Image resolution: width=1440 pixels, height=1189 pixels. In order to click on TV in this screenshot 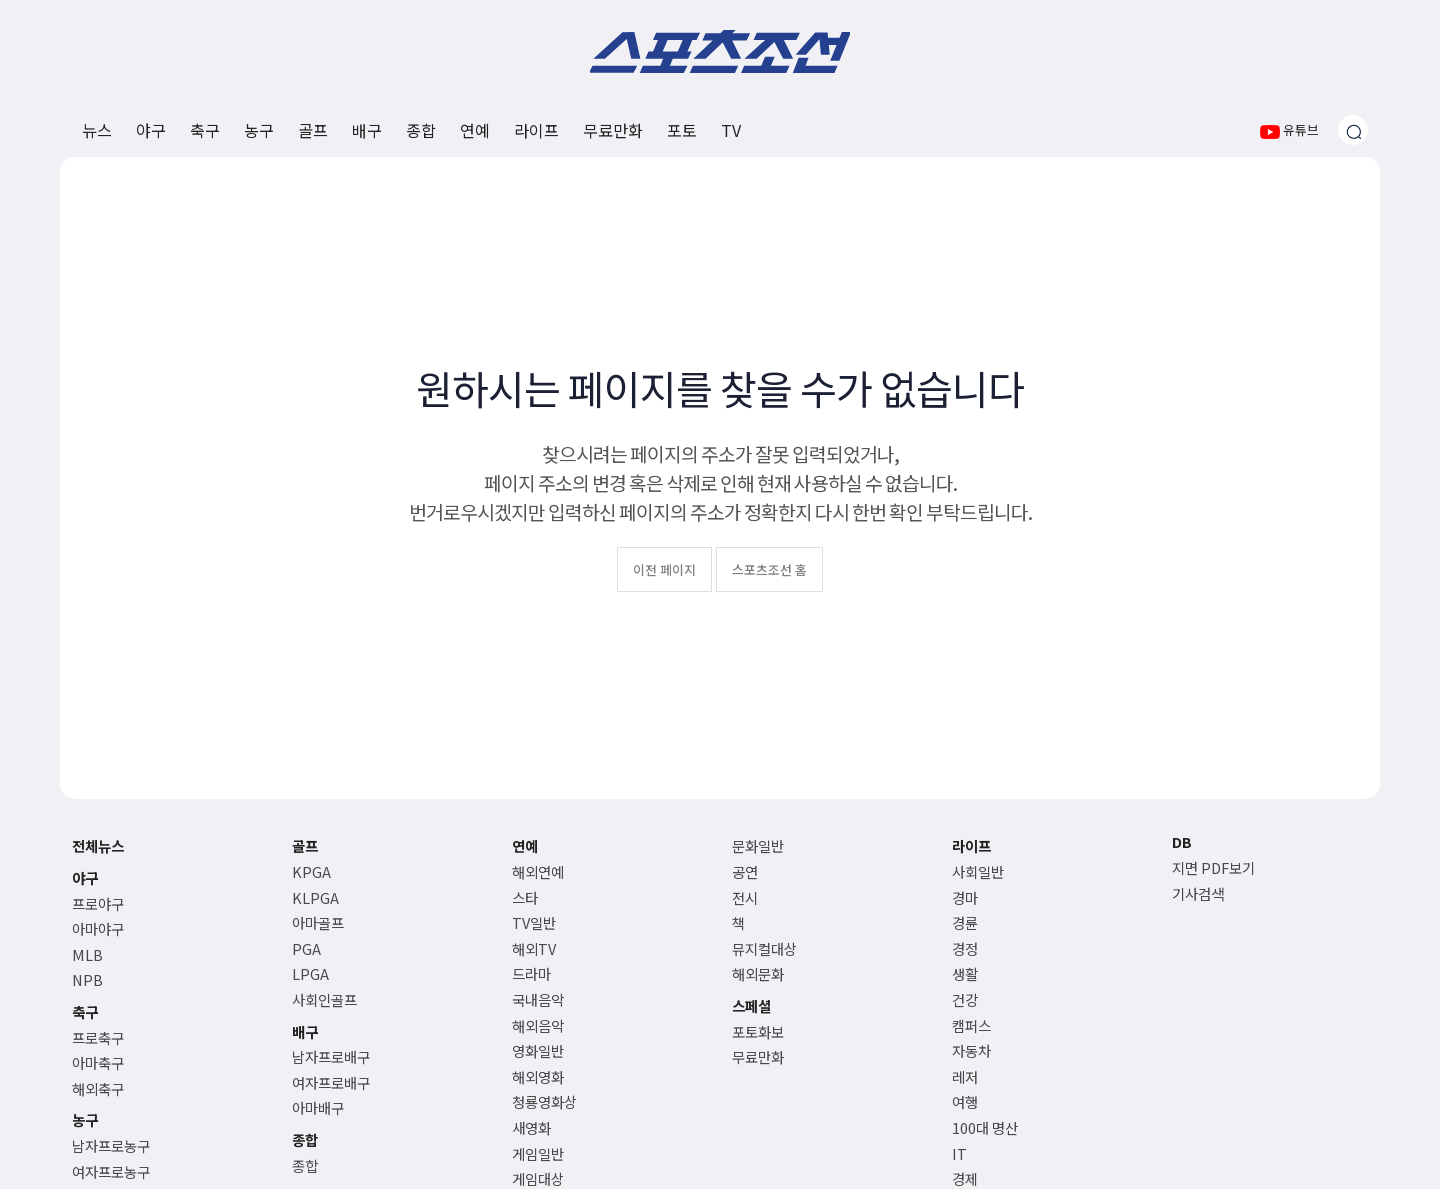, I will do `click(731, 130)`.